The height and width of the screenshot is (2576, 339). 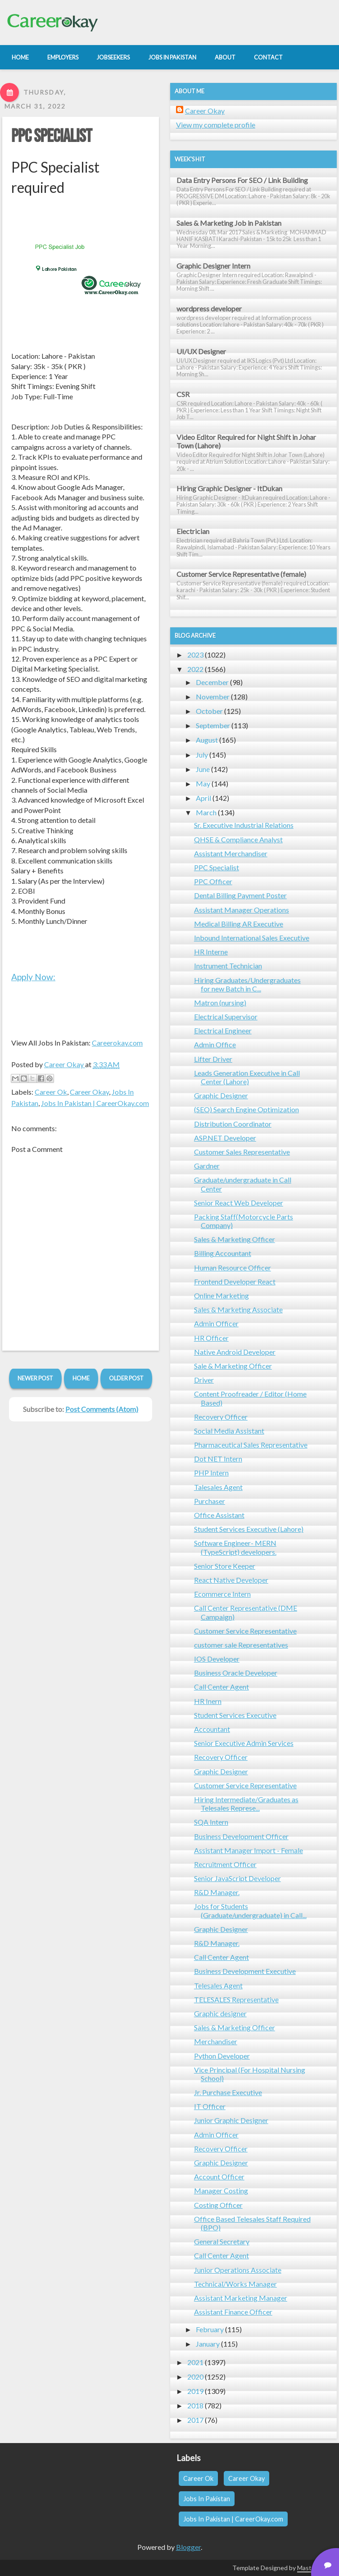 I want to click on Blogger, so click(x=188, y=2547).